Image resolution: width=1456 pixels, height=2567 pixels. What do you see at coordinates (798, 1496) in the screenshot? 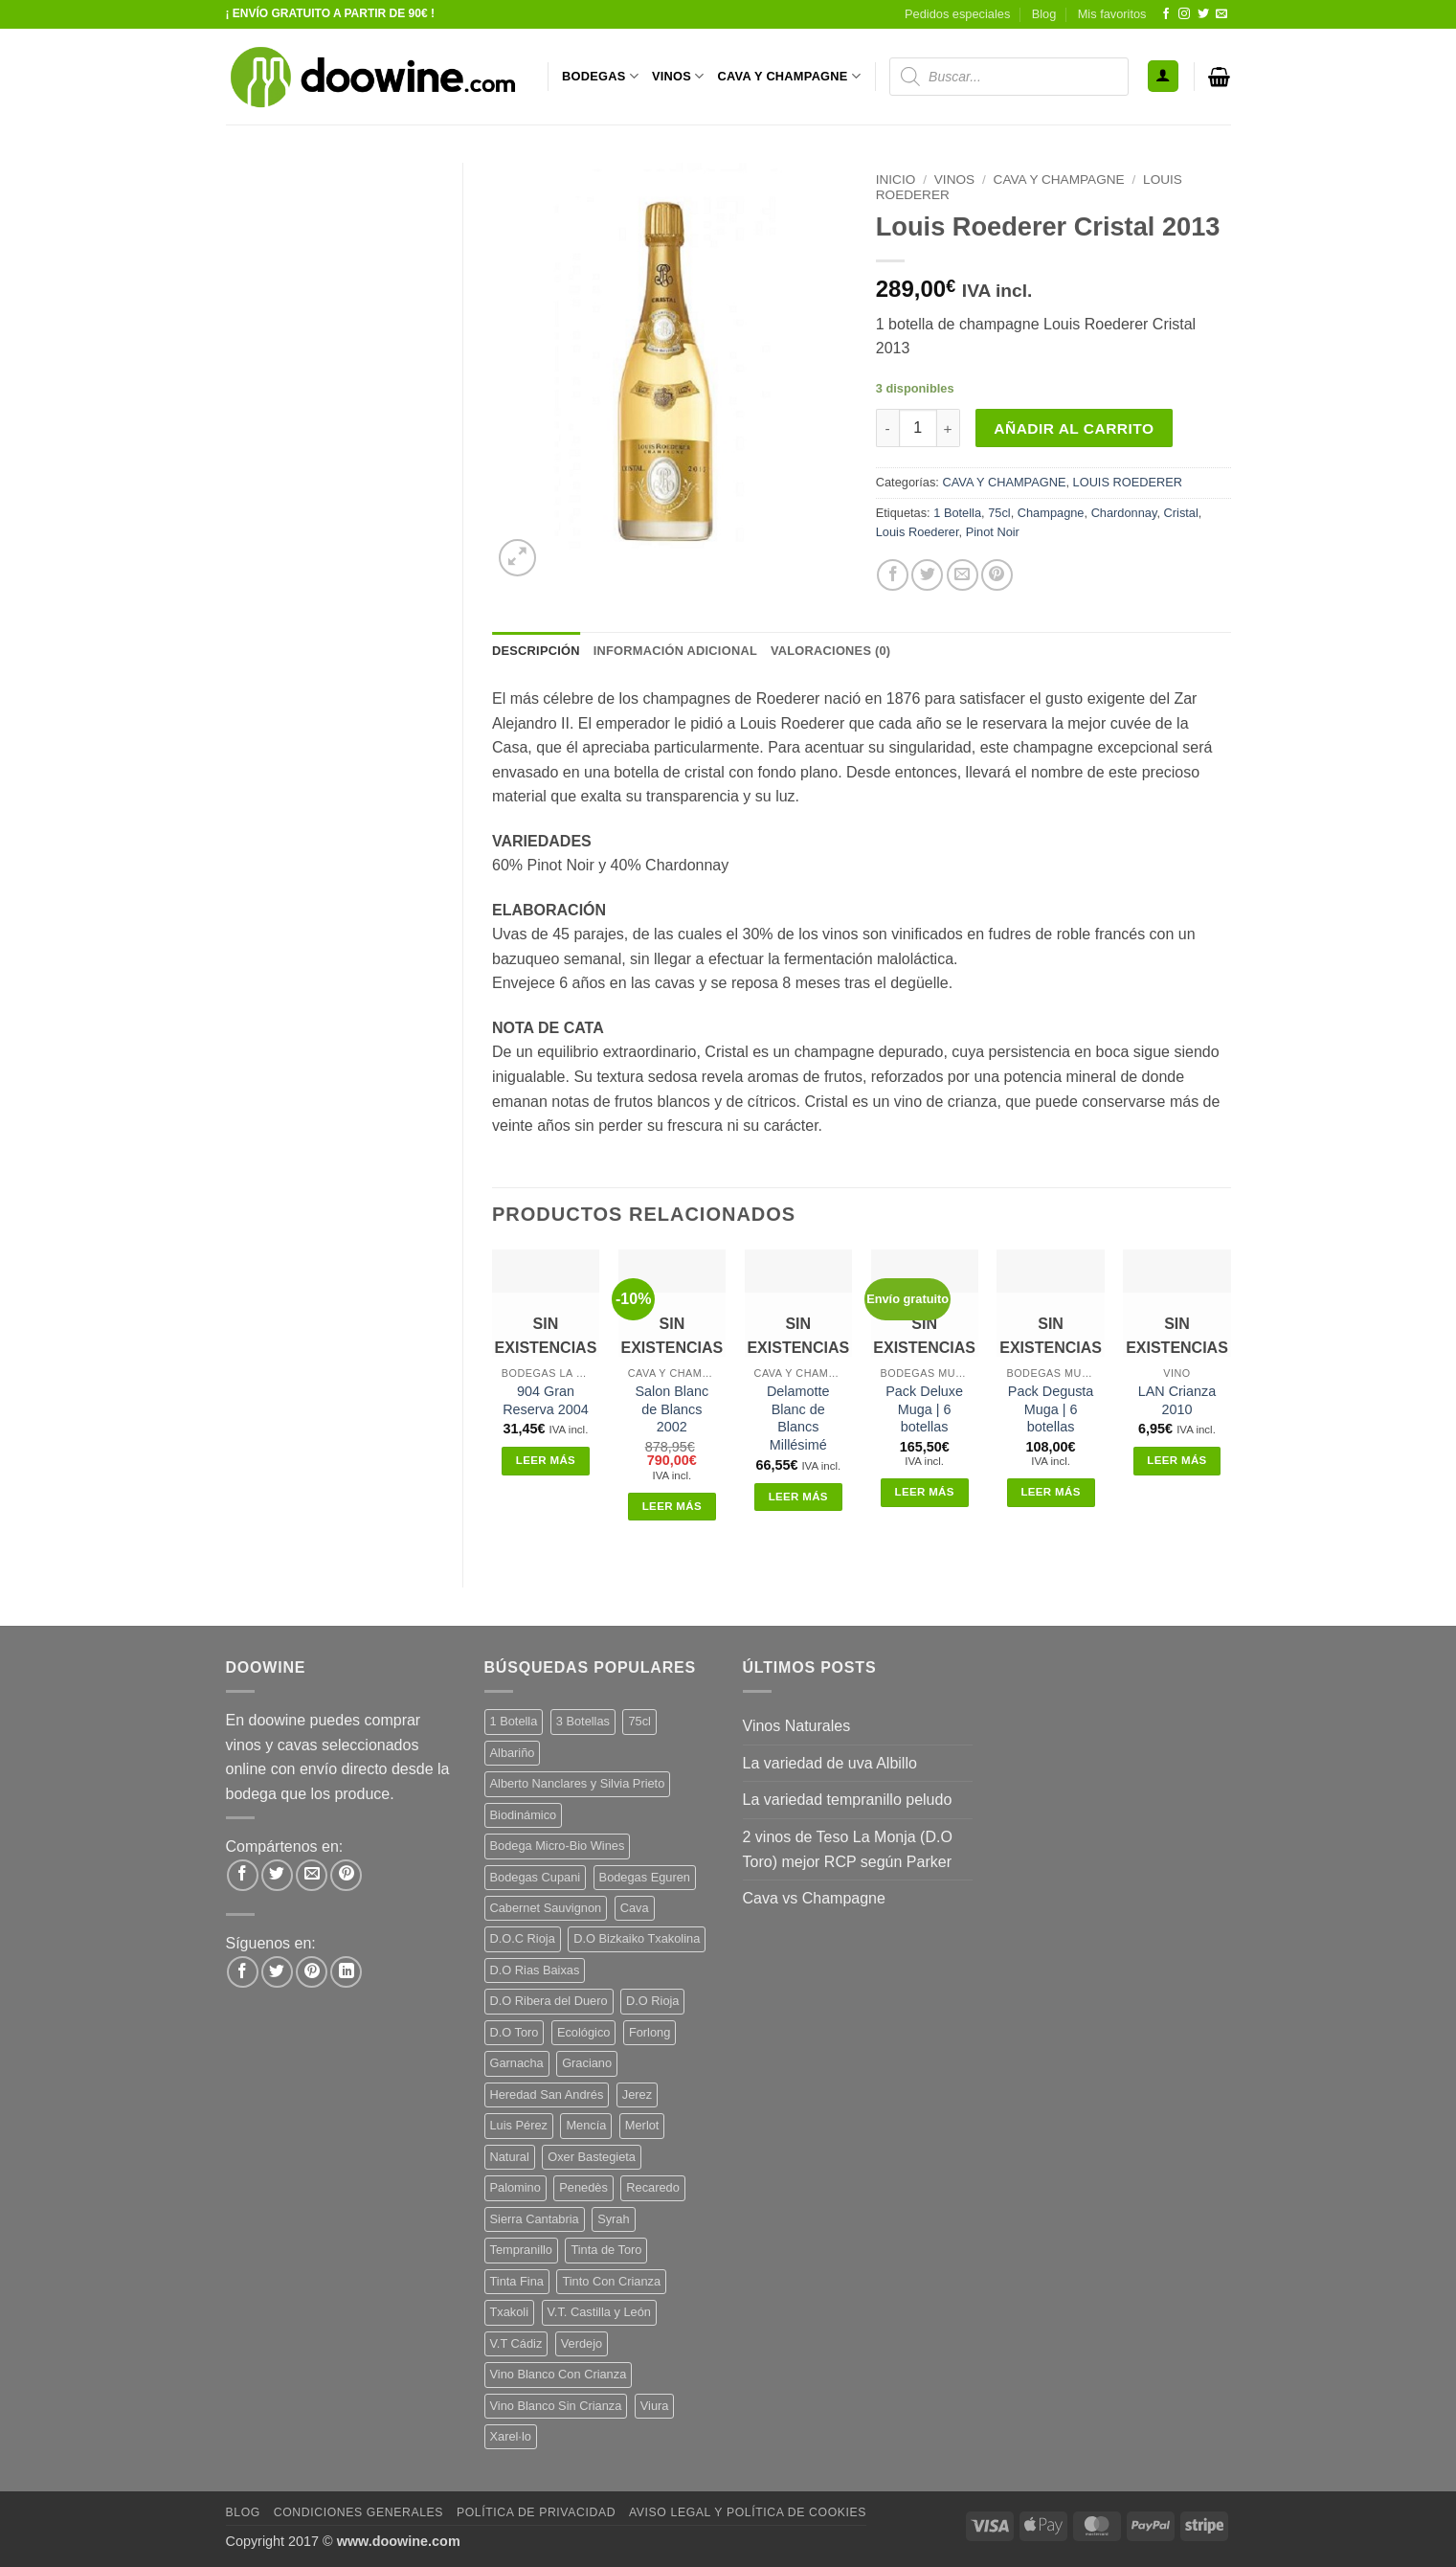
I see `Leer más [Lee más sobre “Delamotte Blanc de Blancs Millésimé”]` at bounding box center [798, 1496].